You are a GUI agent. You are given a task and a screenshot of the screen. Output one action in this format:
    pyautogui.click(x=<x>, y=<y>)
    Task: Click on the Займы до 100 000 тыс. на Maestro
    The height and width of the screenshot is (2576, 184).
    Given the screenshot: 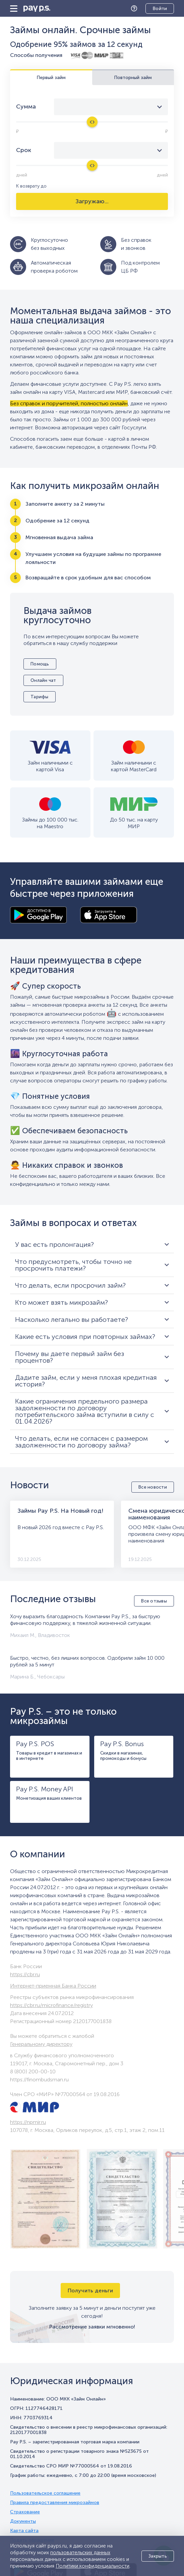 What is the action you would take?
    pyautogui.click(x=50, y=823)
    